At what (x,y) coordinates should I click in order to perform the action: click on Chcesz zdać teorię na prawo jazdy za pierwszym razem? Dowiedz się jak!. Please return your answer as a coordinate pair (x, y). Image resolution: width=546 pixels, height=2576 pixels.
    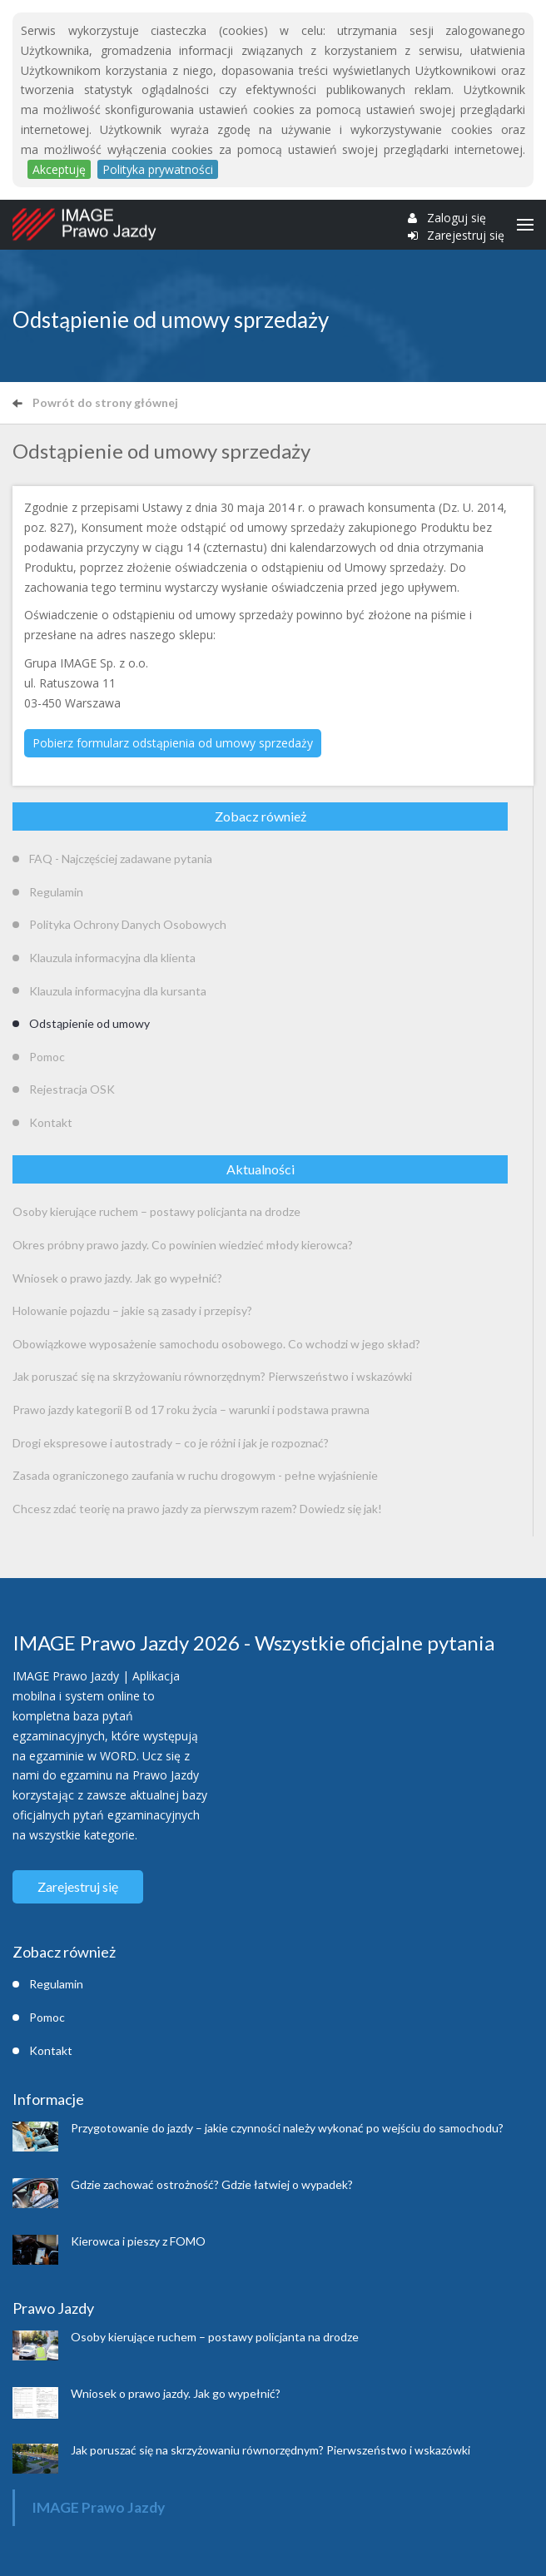
    Looking at the image, I should click on (197, 1508).